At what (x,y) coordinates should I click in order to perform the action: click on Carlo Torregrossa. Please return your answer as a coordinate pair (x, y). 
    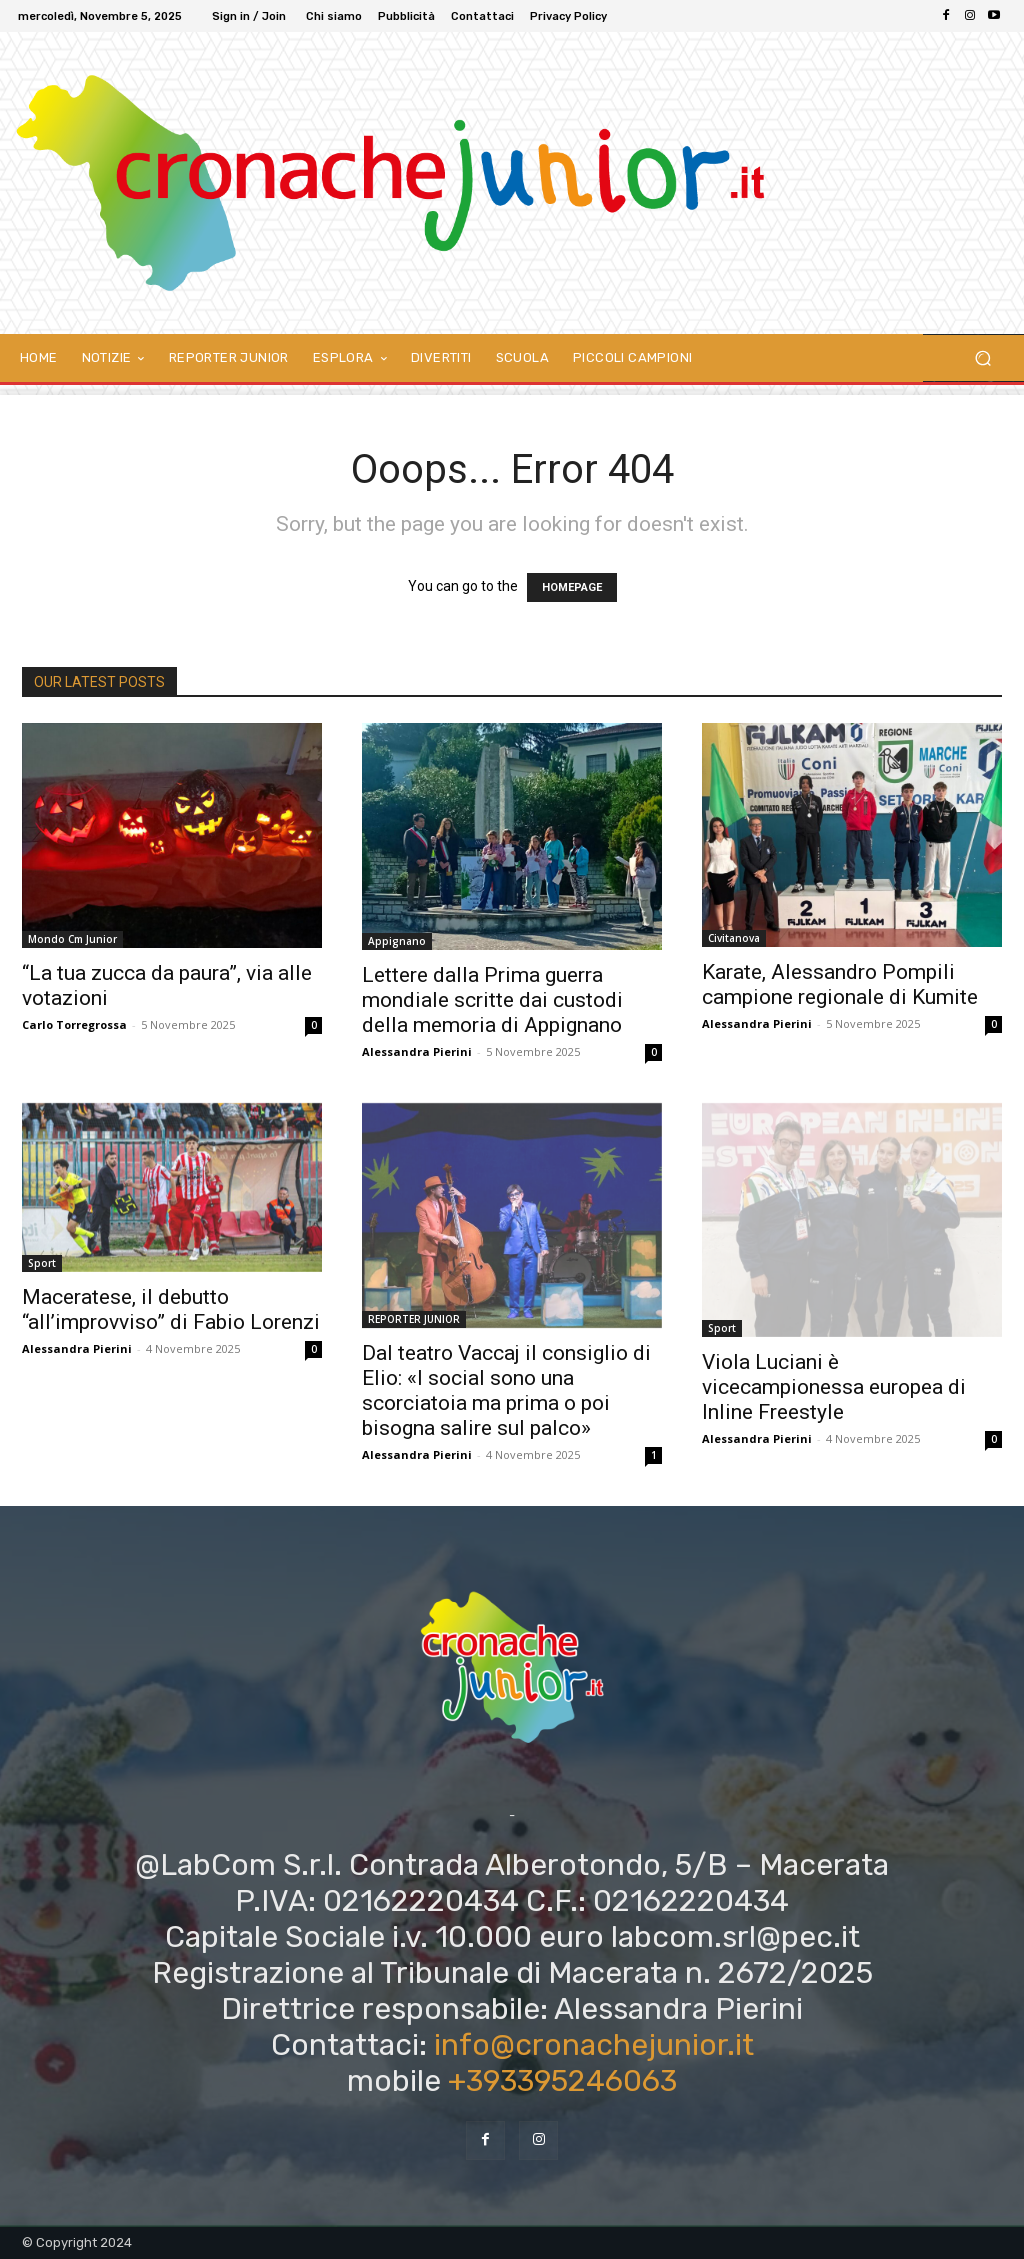
    Looking at the image, I should click on (74, 1024).